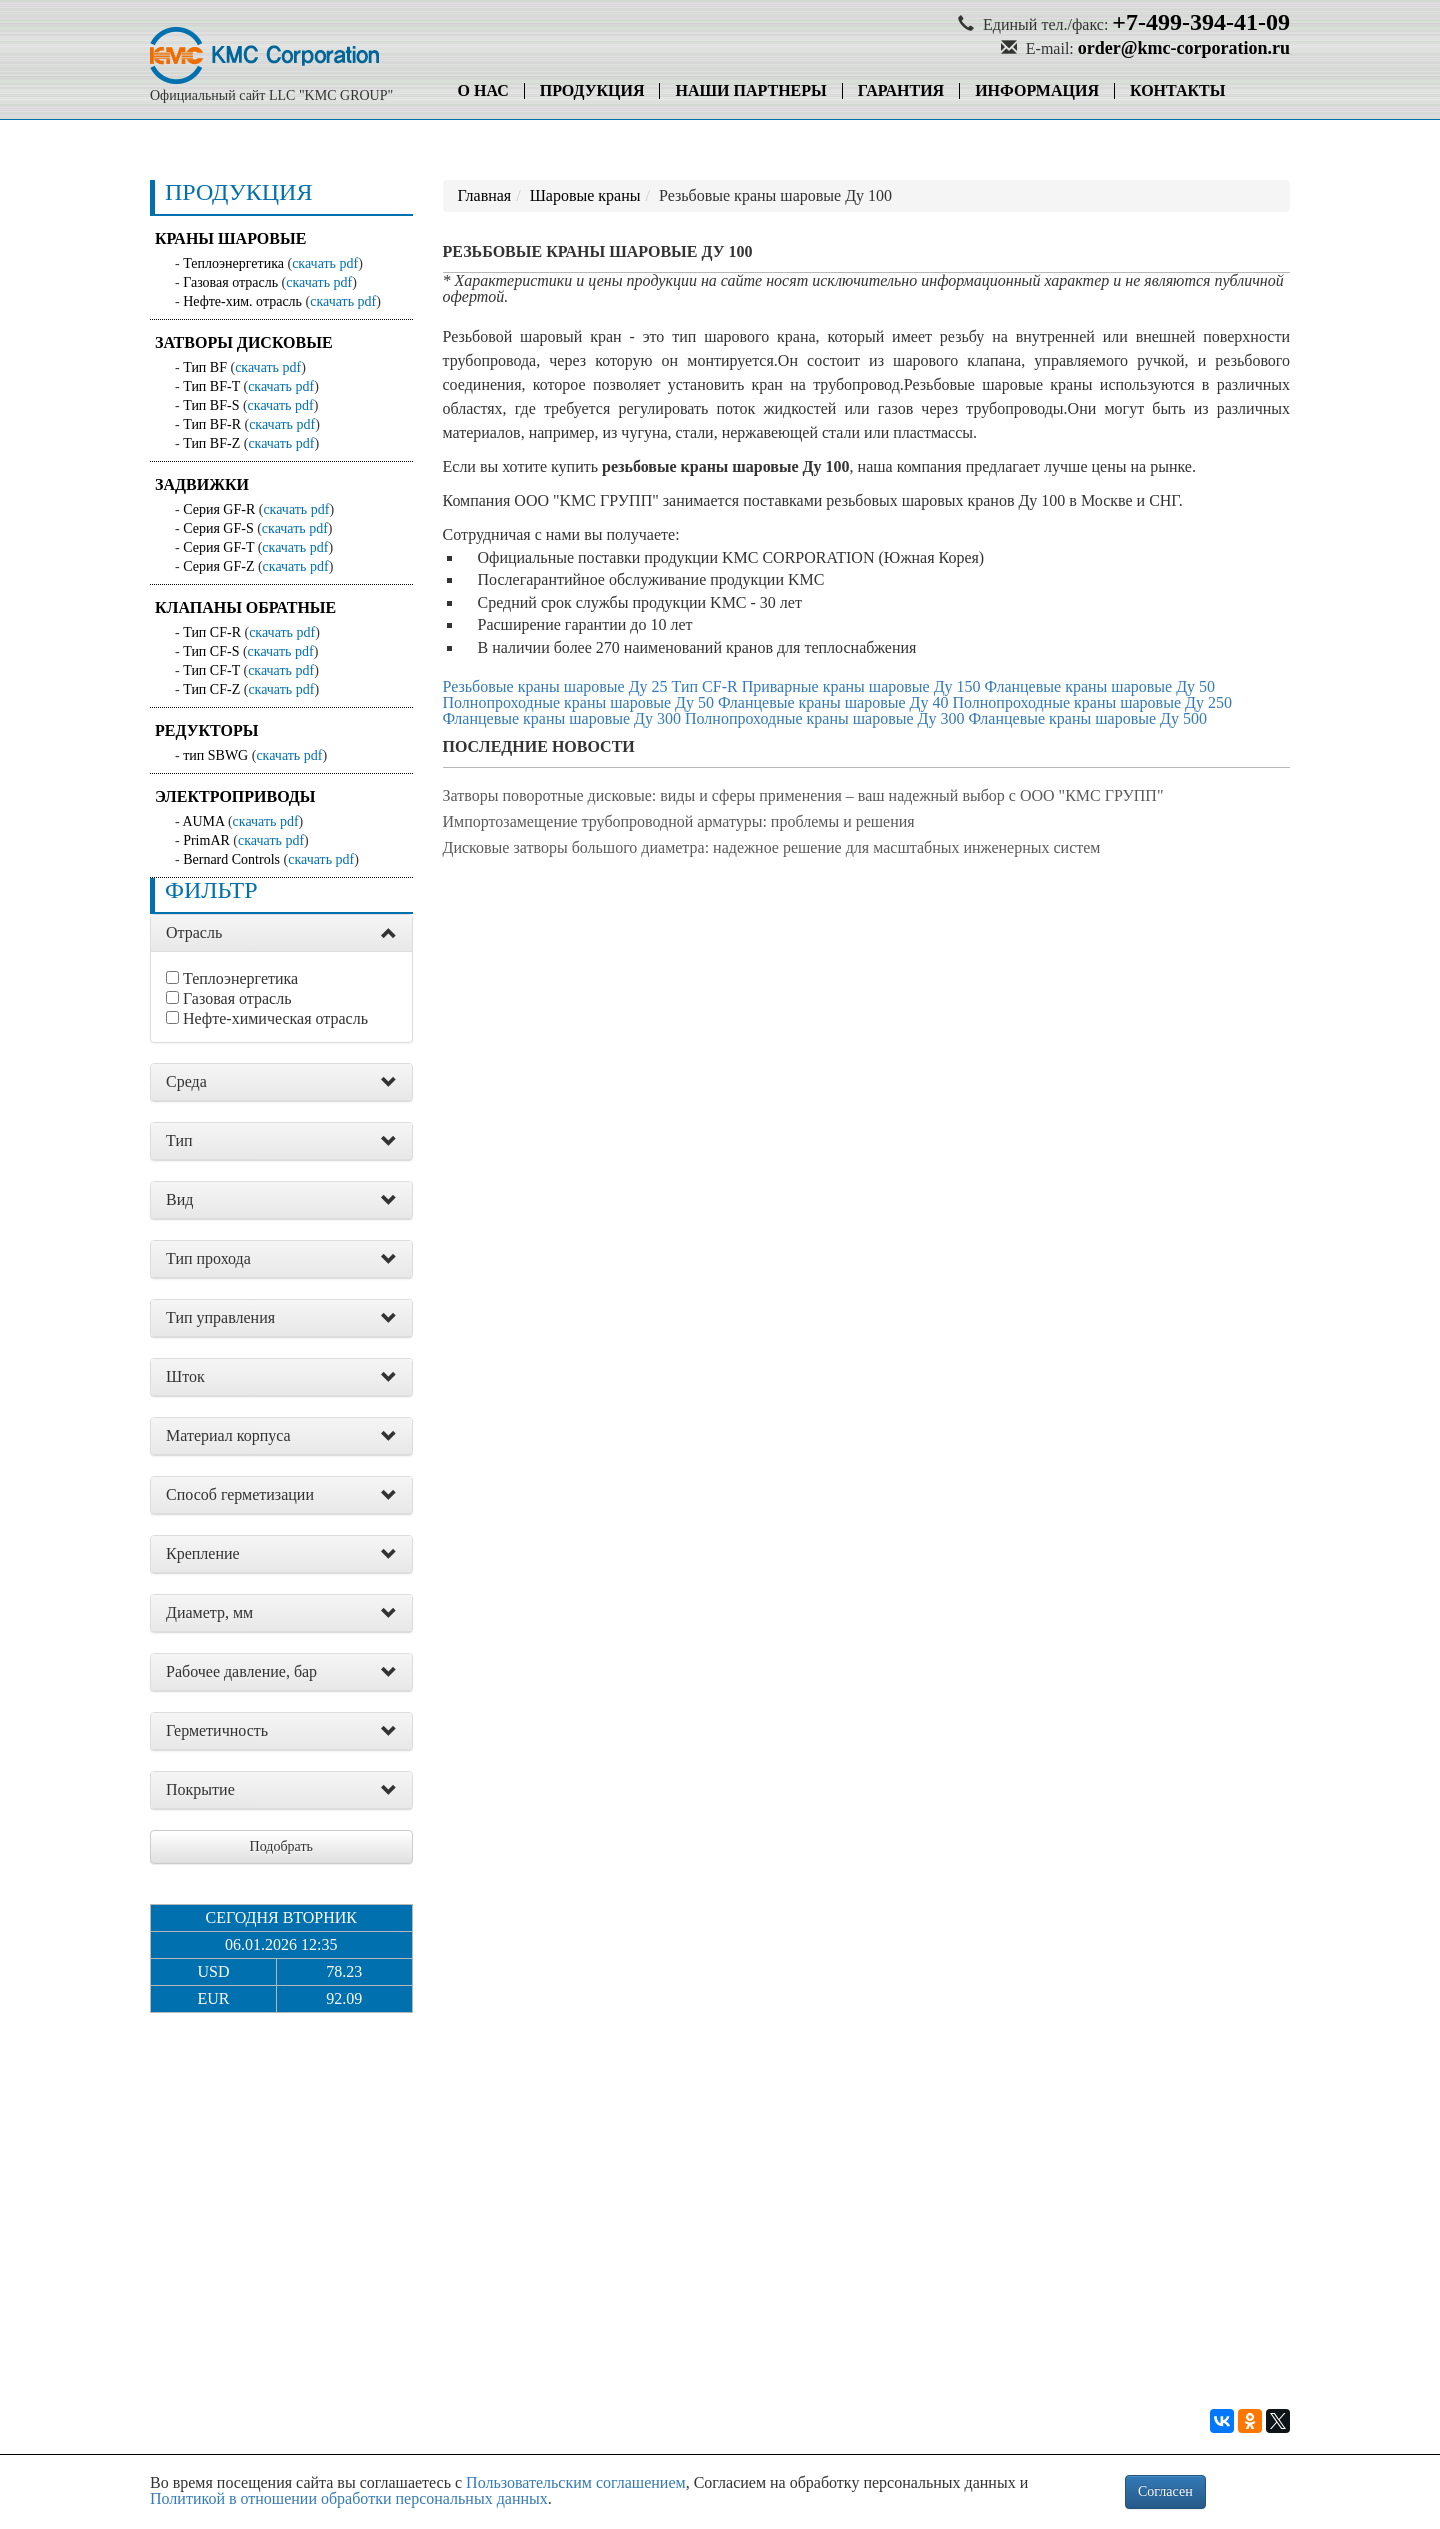  Describe the element at coordinates (241, 1671) in the screenshot. I see `Рабочее давление, бар [button]` at that location.